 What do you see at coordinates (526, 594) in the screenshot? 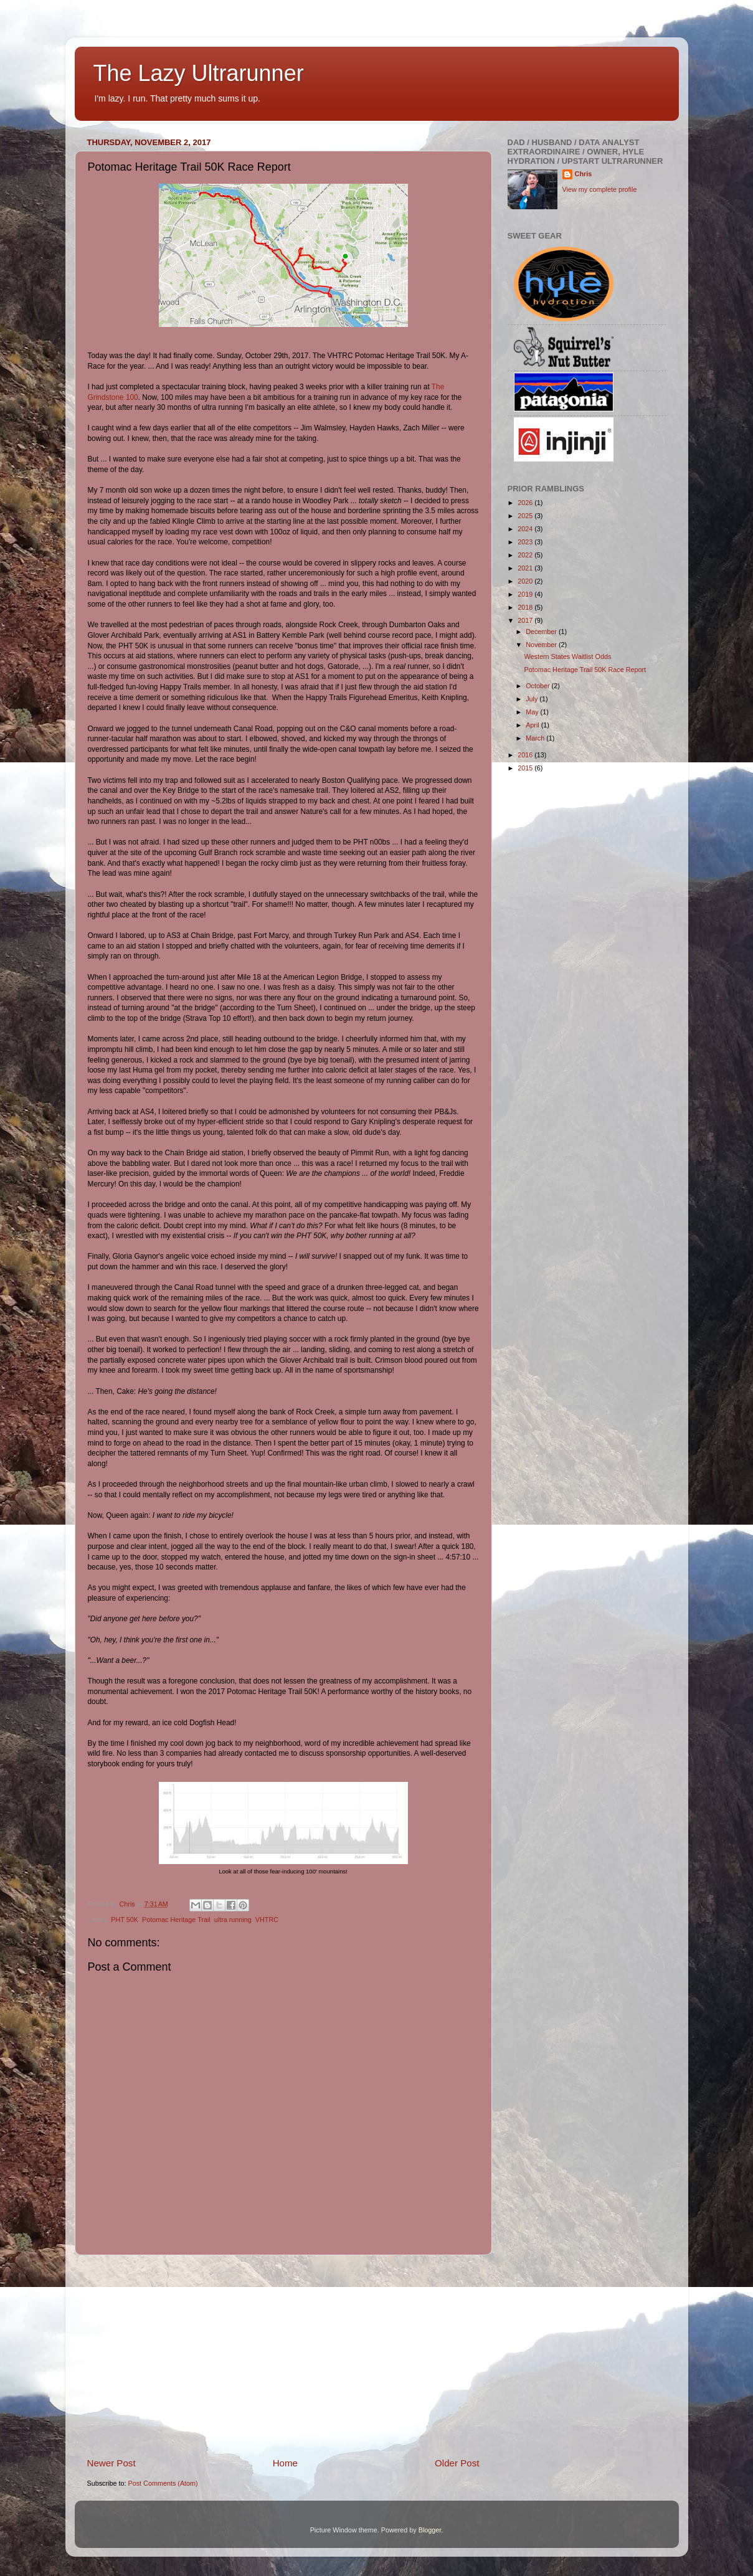
I see `2019` at bounding box center [526, 594].